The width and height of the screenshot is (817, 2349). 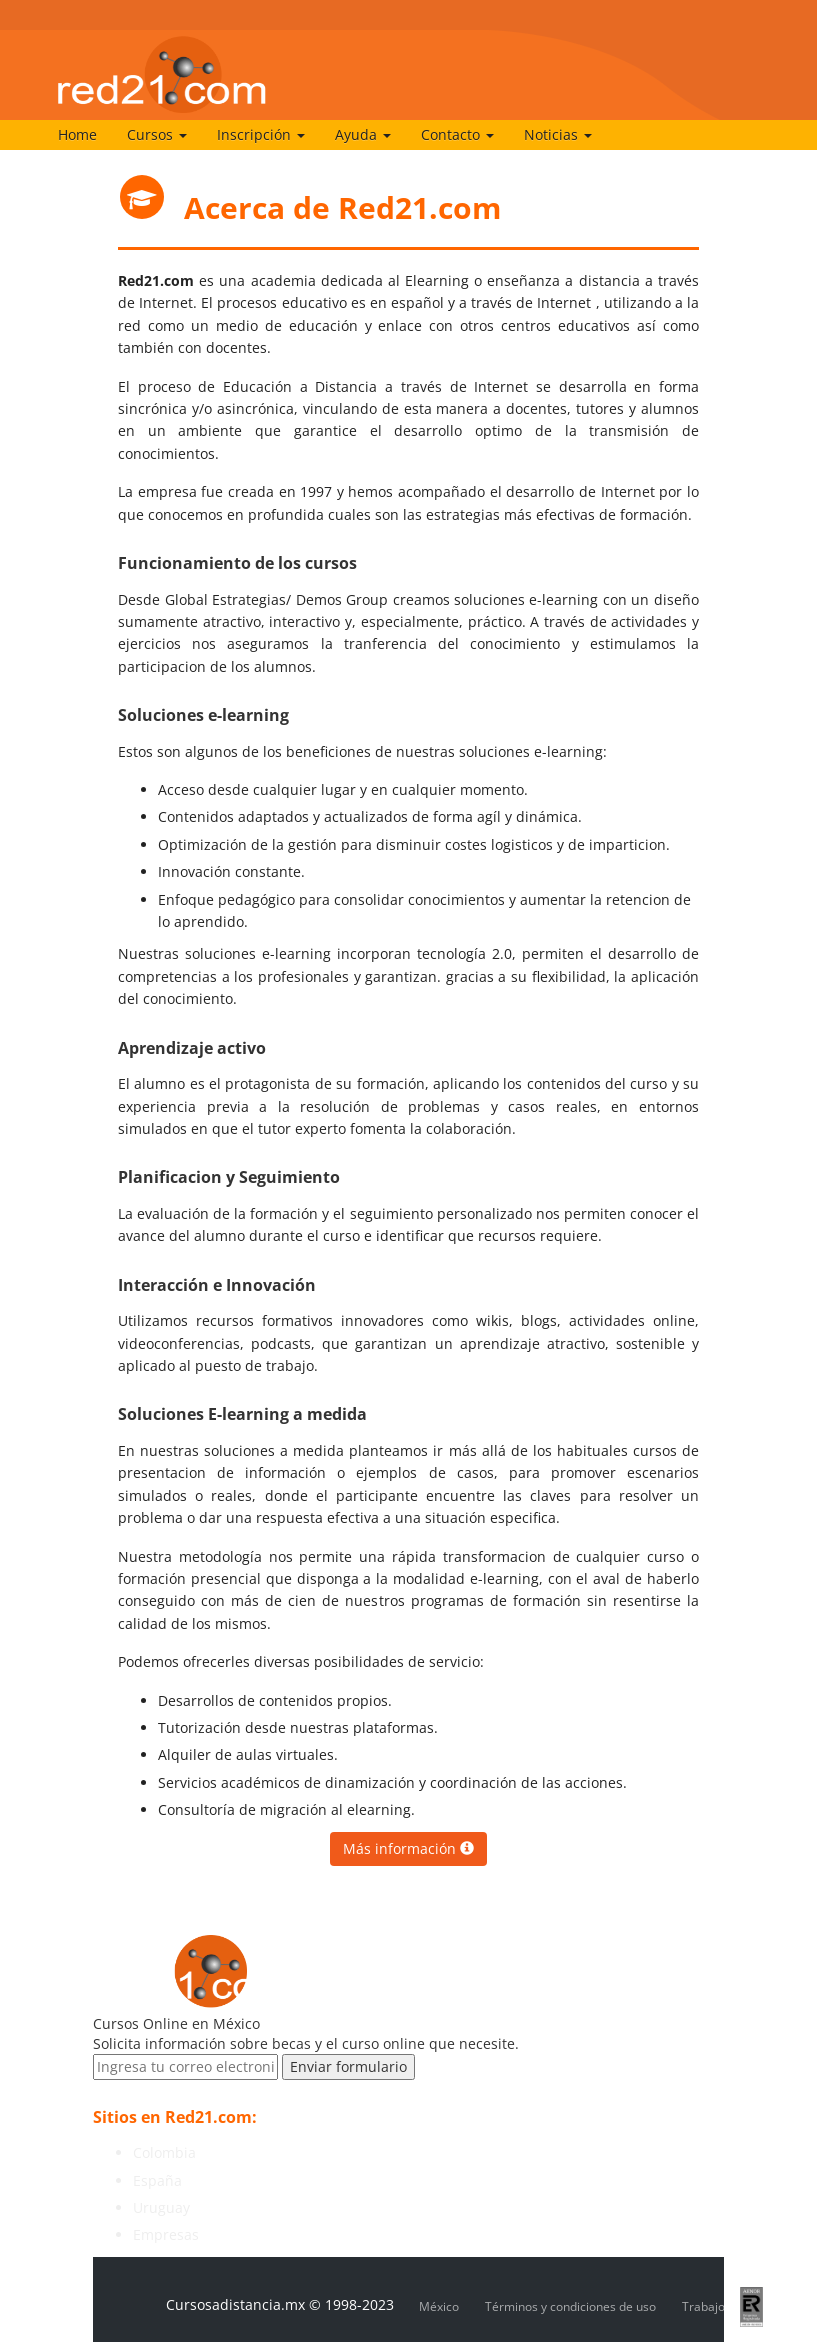 What do you see at coordinates (161, 2207) in the screenshot?
I see `Uruguay` at bounding box center [161, 2207].